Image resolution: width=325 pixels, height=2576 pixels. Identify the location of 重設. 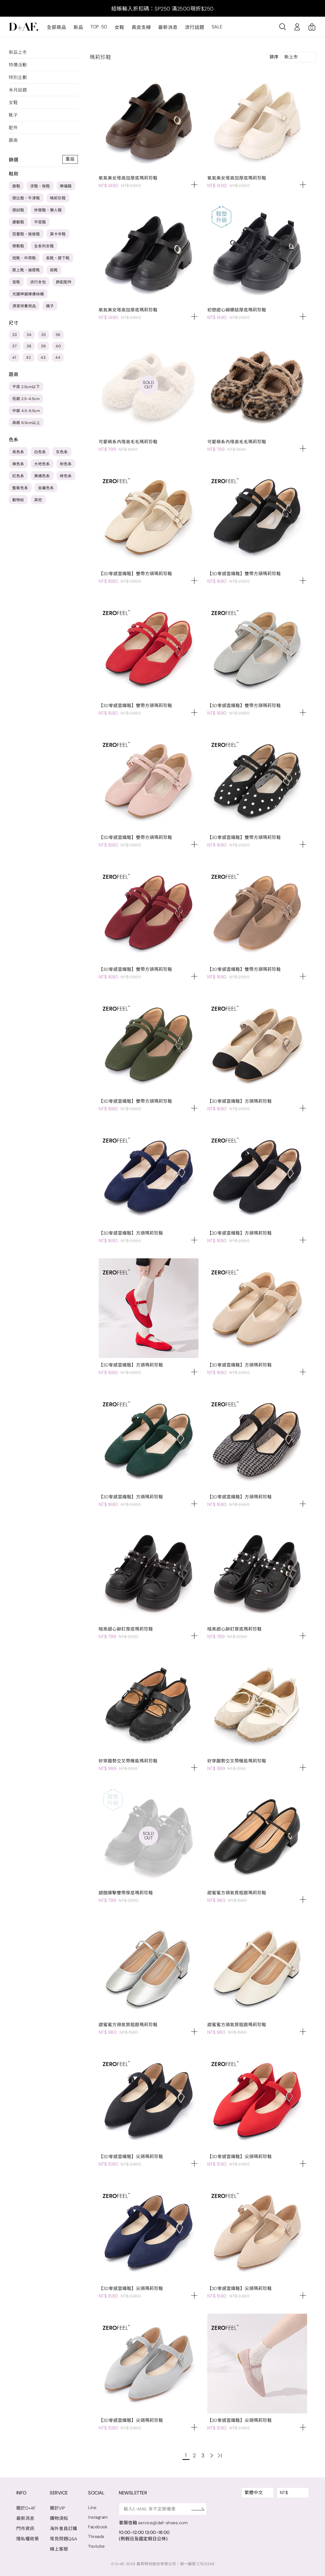
(70, 159).